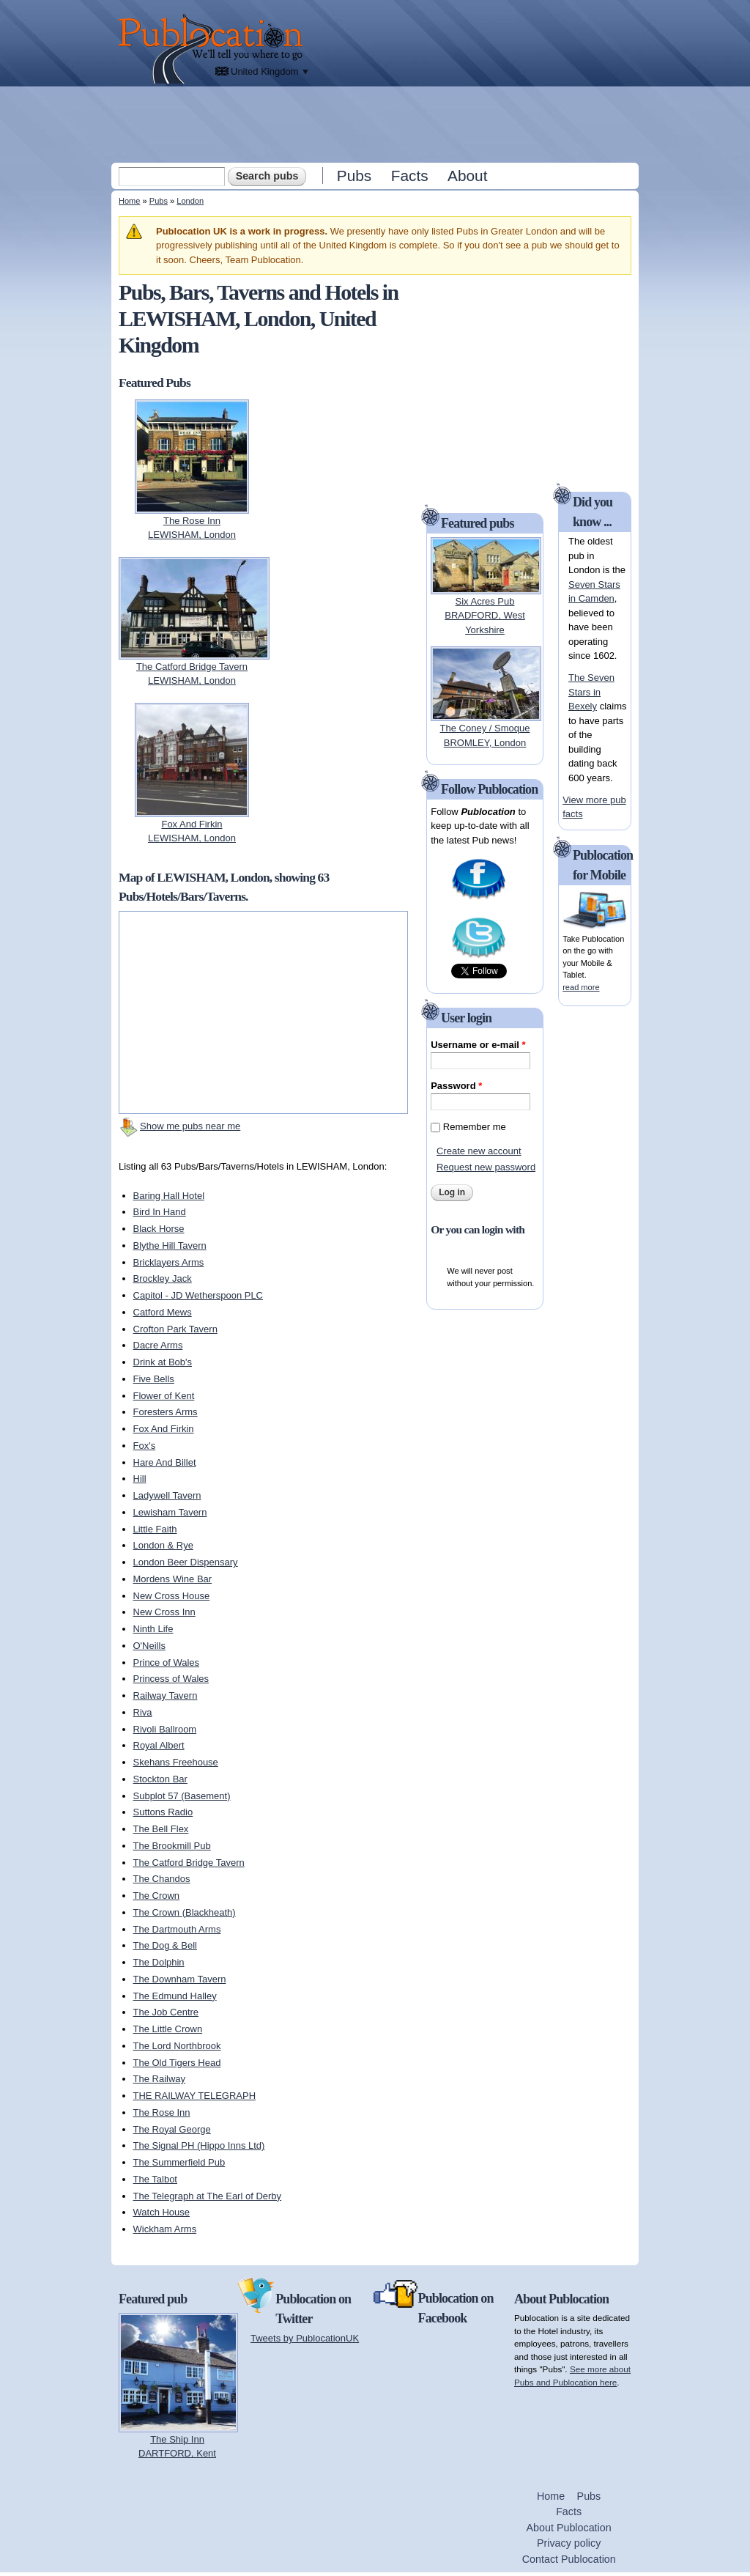 This screenshot has height=2576, width=750. I want to click on Rivoli Ballroom, so click(165, 1729).